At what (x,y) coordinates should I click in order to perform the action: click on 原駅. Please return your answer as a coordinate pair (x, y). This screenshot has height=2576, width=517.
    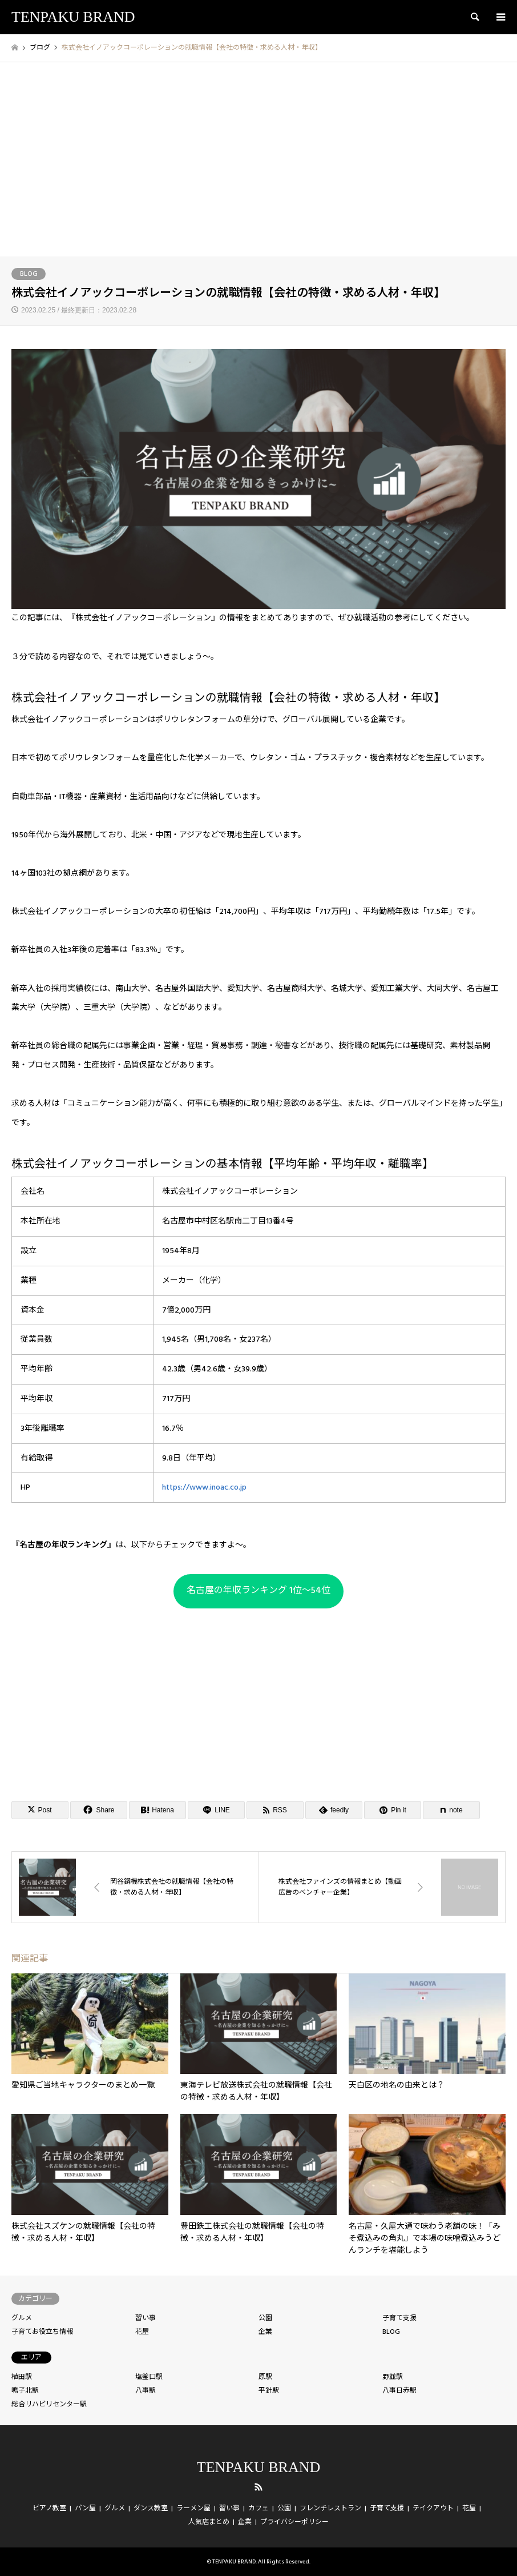
    Looking at the image, I should click on (265, 2377).